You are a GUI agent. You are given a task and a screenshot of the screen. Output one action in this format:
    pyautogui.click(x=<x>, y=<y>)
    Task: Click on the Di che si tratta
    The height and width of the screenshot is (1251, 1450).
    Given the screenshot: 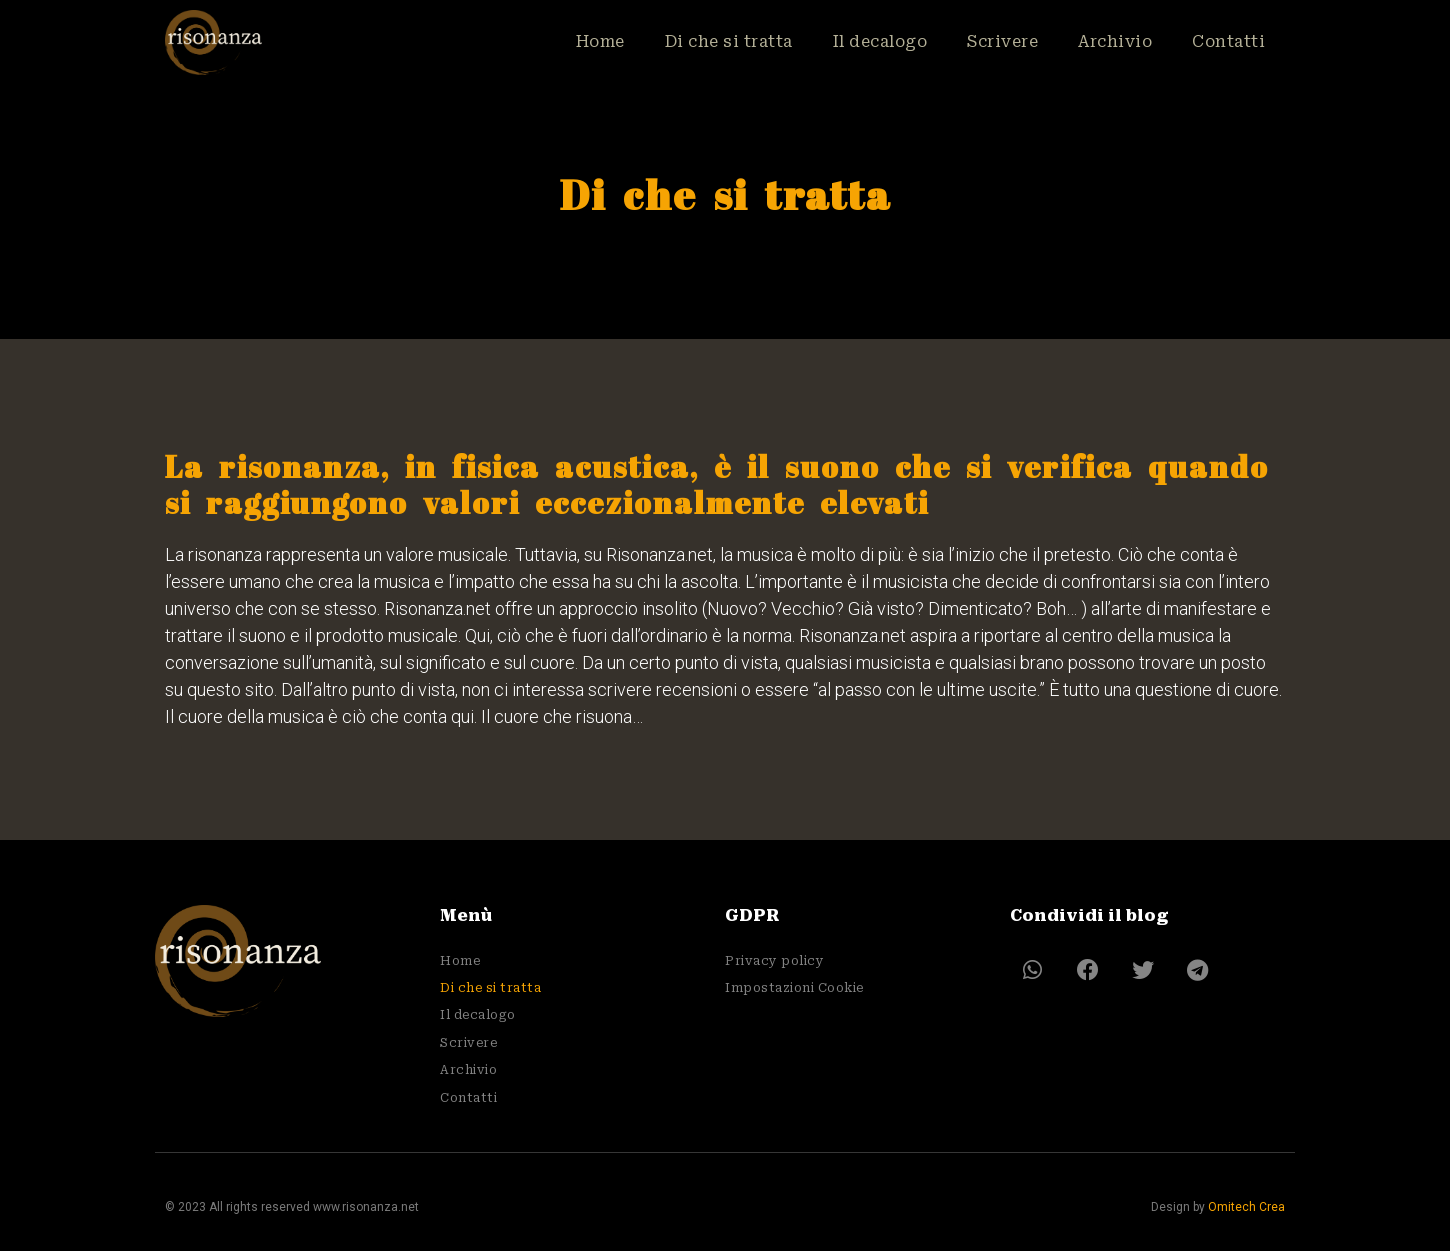 What is the action you would take?
    pyautogui.click(x=724, y=41)
    